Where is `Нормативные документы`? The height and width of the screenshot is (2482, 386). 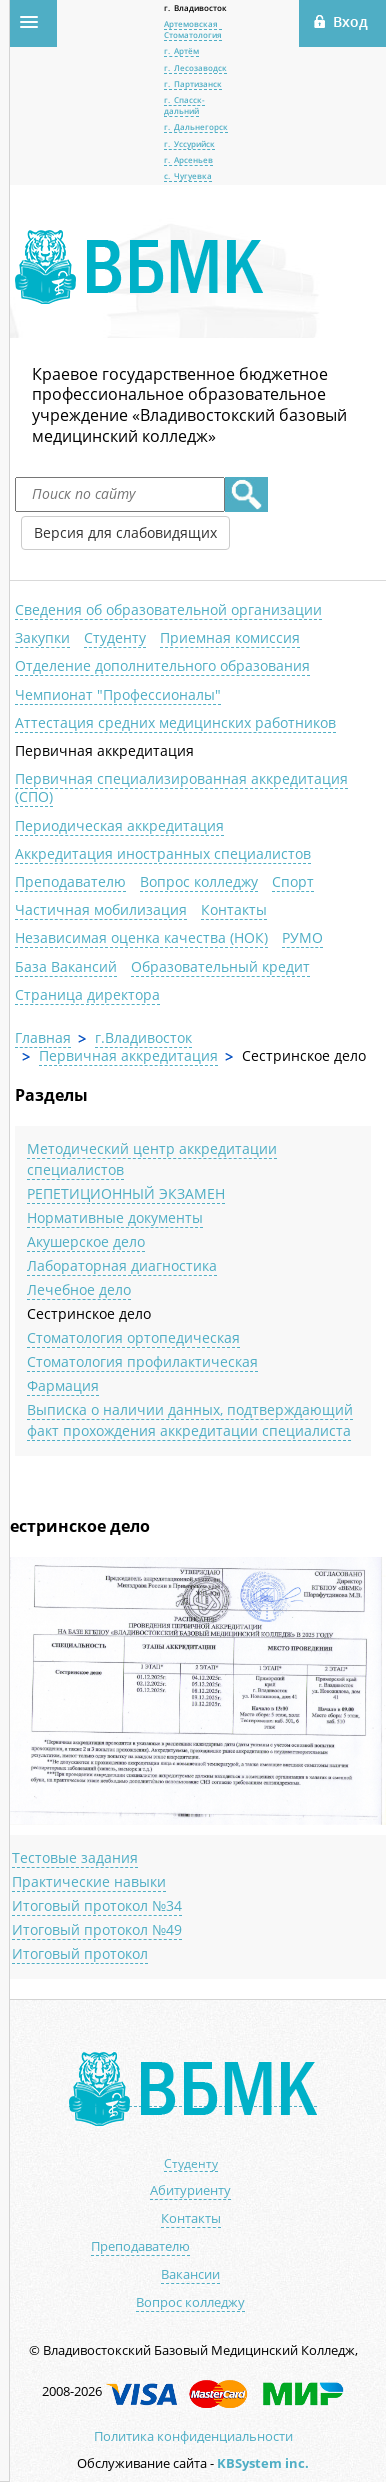
Нормативные документы is located at coordinates (115, 1217).